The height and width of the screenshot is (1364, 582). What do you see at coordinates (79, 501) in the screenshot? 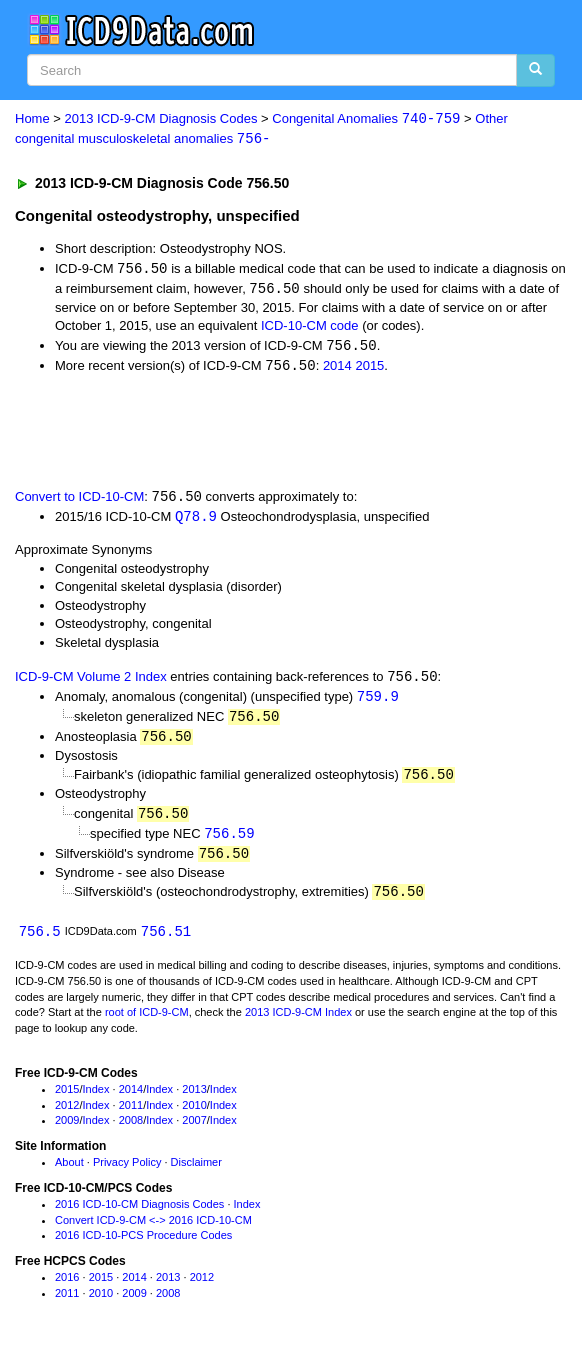
I see `Convert to ICD-10-CM` at bounding box center [79, 501].